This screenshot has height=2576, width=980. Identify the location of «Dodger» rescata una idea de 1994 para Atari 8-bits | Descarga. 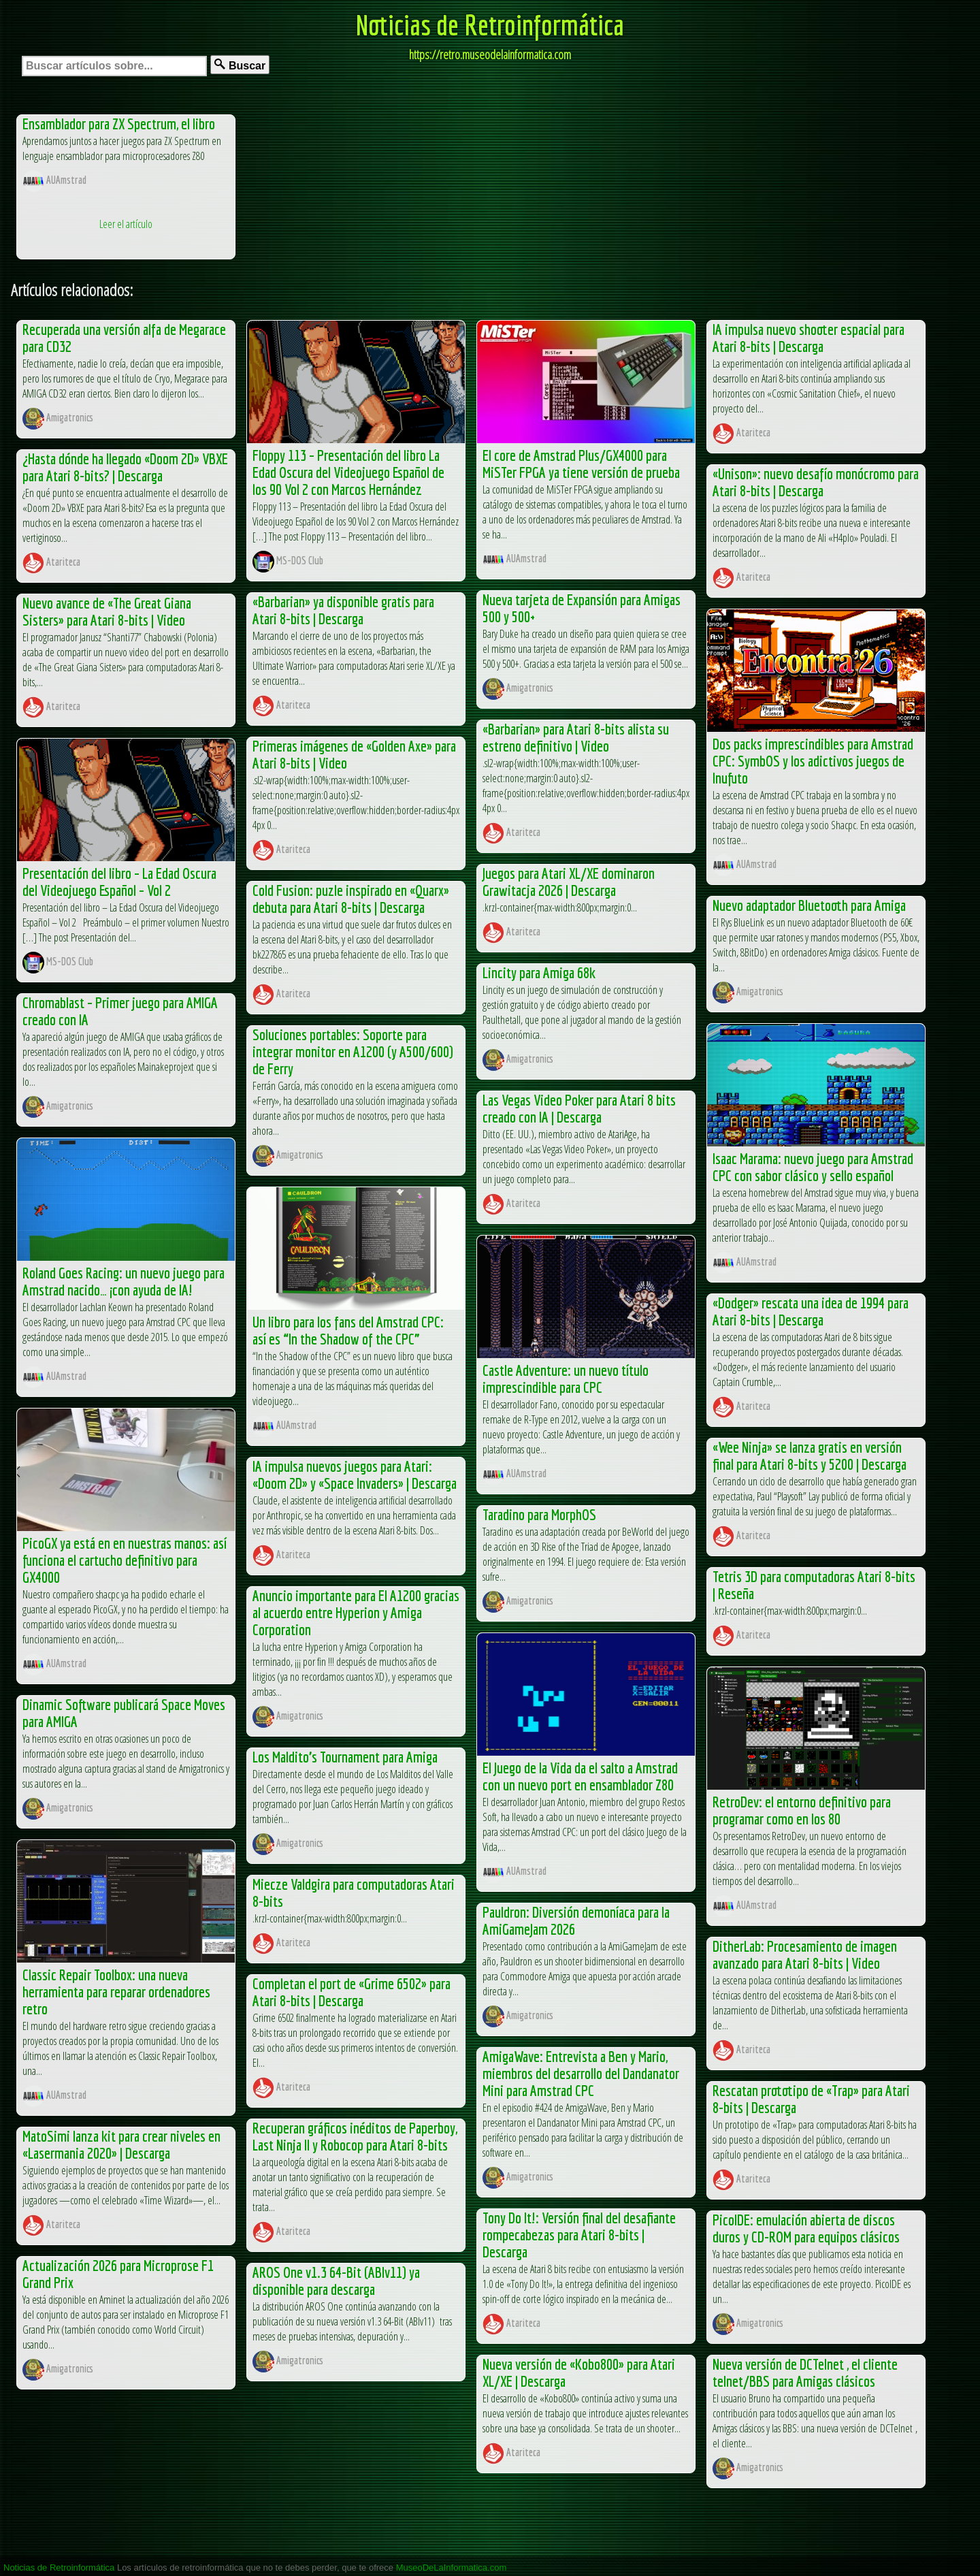
(811, 1311).